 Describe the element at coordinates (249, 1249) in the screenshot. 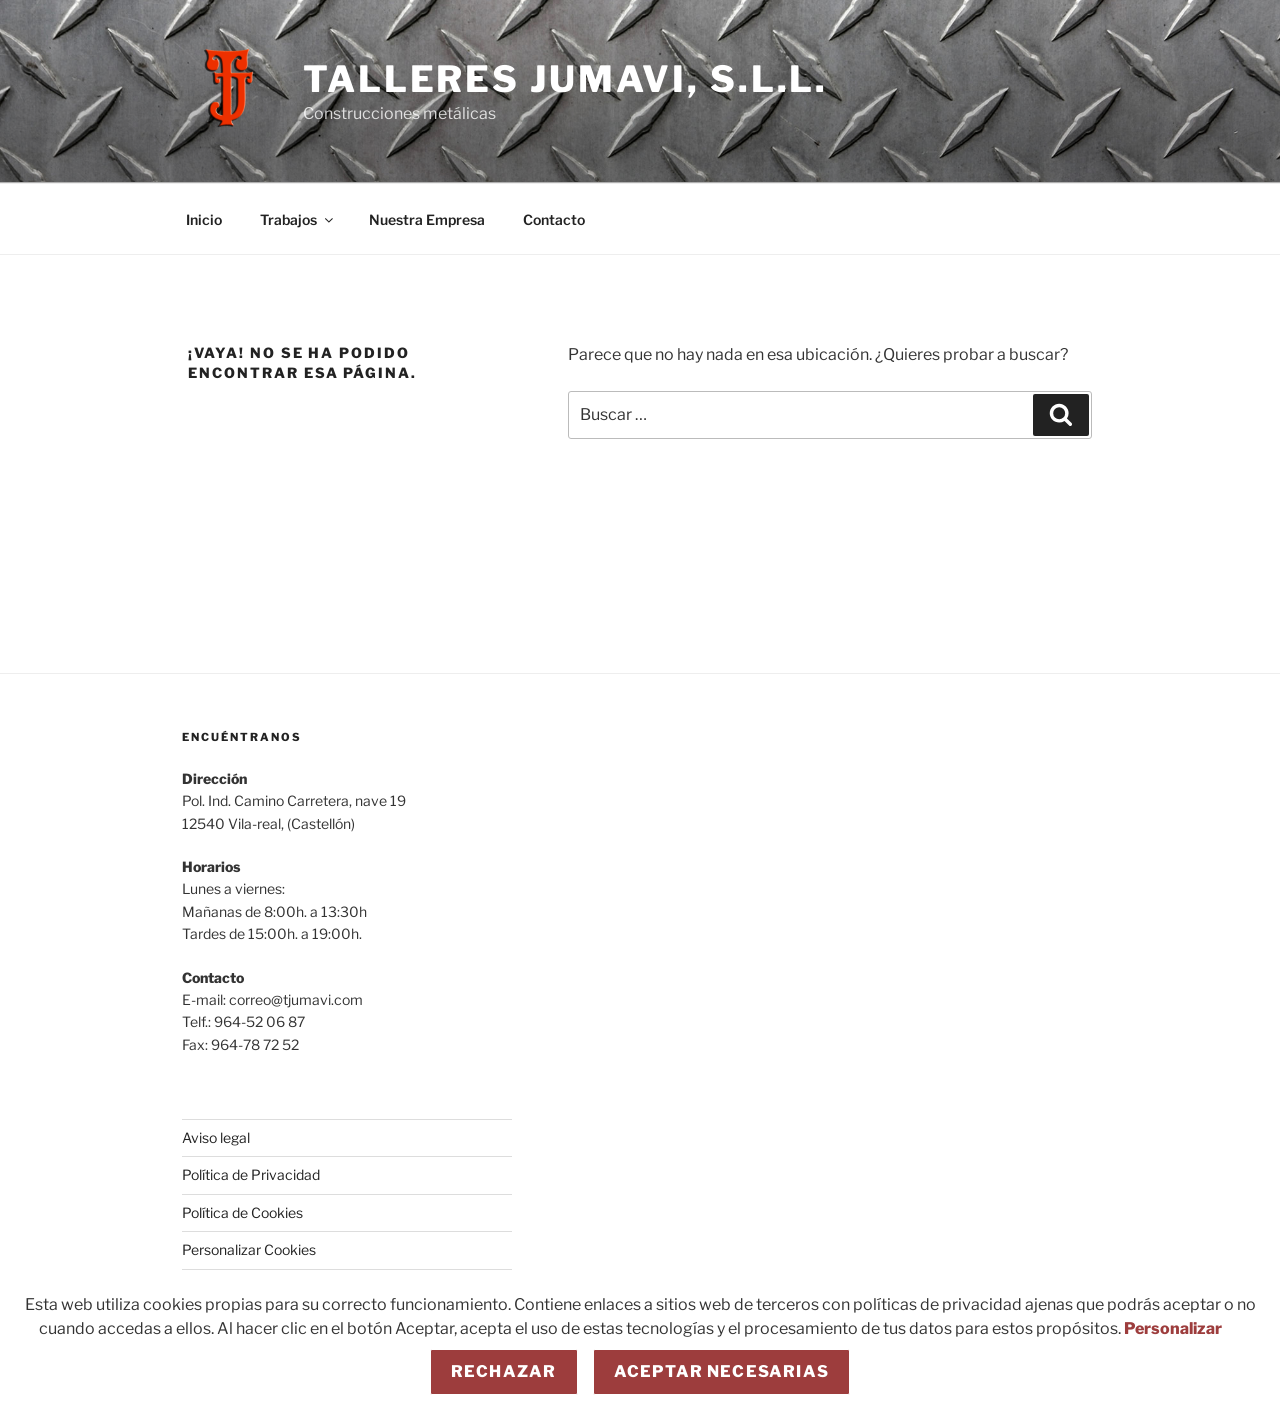

I see `Personalizar Cookies` at that location.